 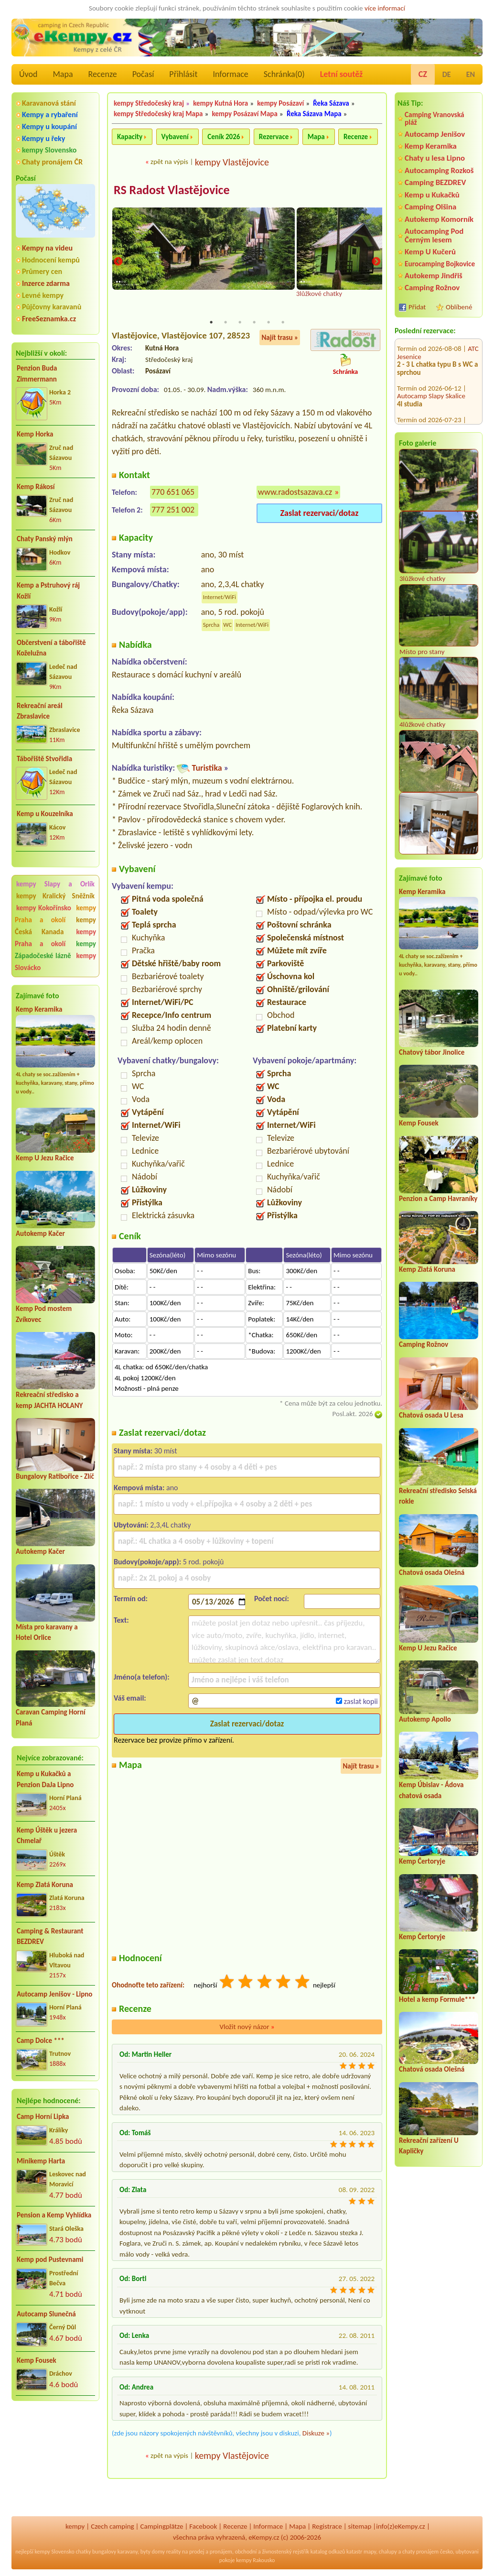 I want to click on Kemp Fousek, so click(x=36, y=2360).